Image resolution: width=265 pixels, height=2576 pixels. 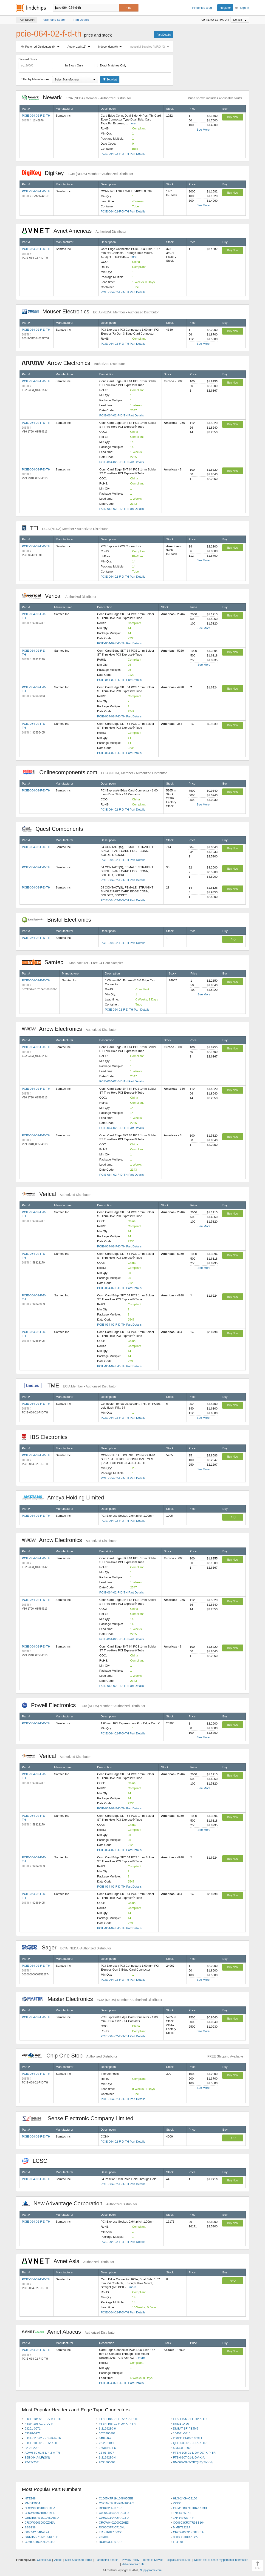 What do you see at coordinates (30, 2527) in the screenshot?
I see `BSS138` at bounding box center [30, 2527].